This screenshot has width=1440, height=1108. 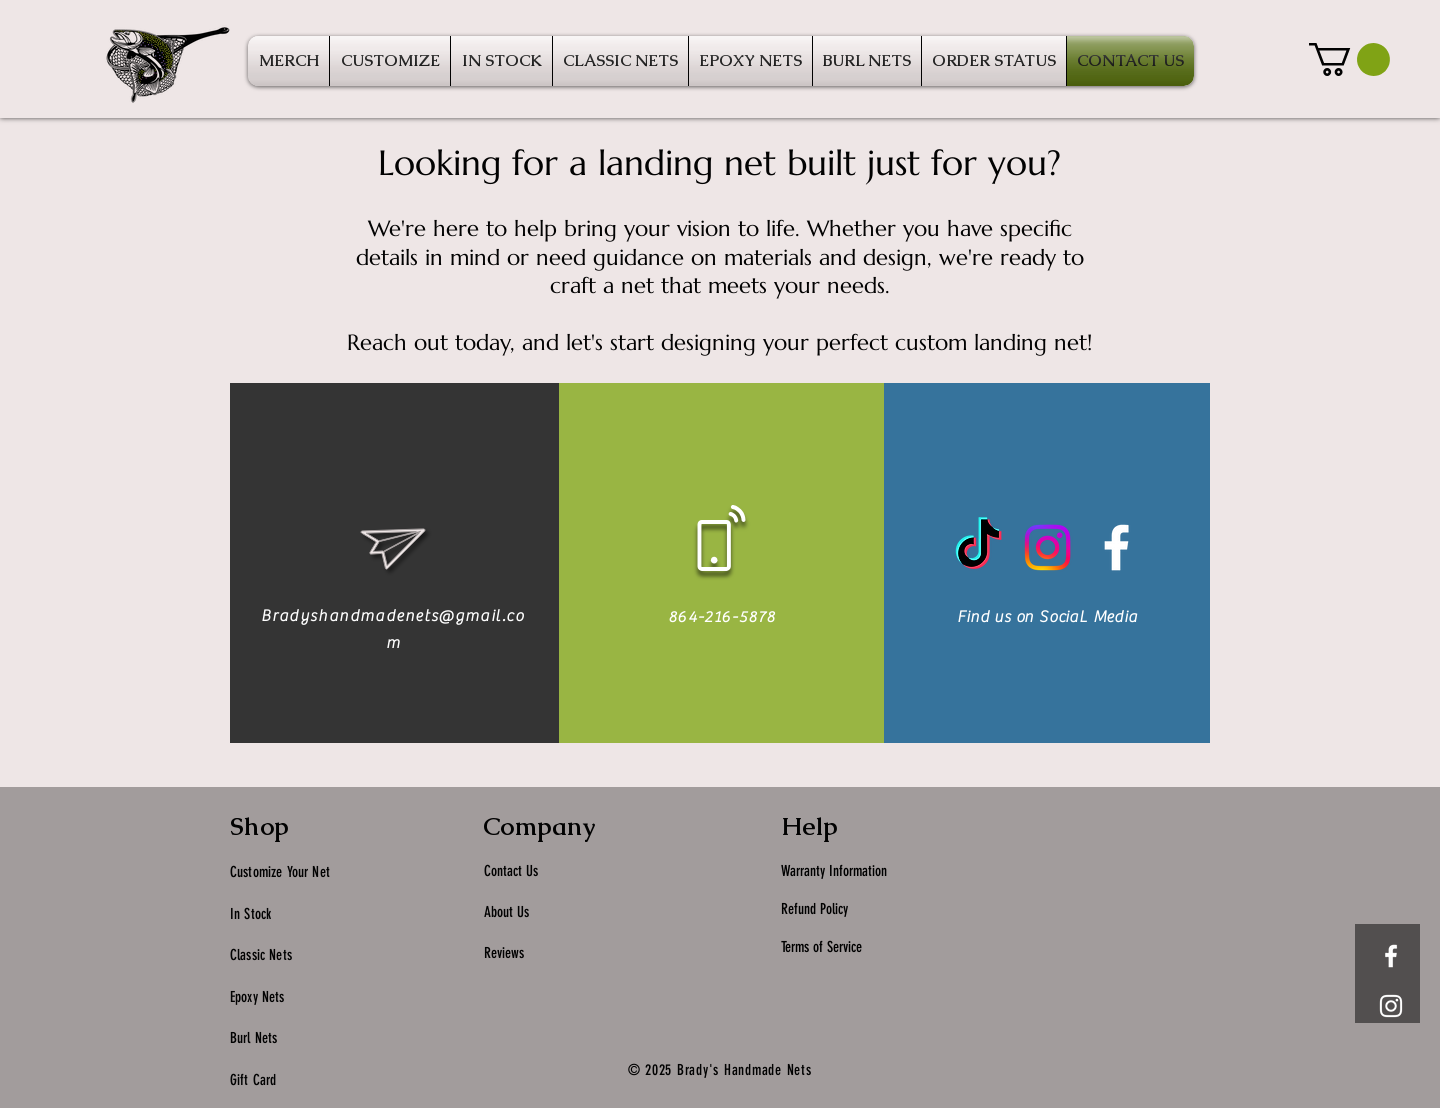 What do you see at coordinates (511, 871) in the screenshot?
I see `Contact Us` at bounding box center [511, 871].